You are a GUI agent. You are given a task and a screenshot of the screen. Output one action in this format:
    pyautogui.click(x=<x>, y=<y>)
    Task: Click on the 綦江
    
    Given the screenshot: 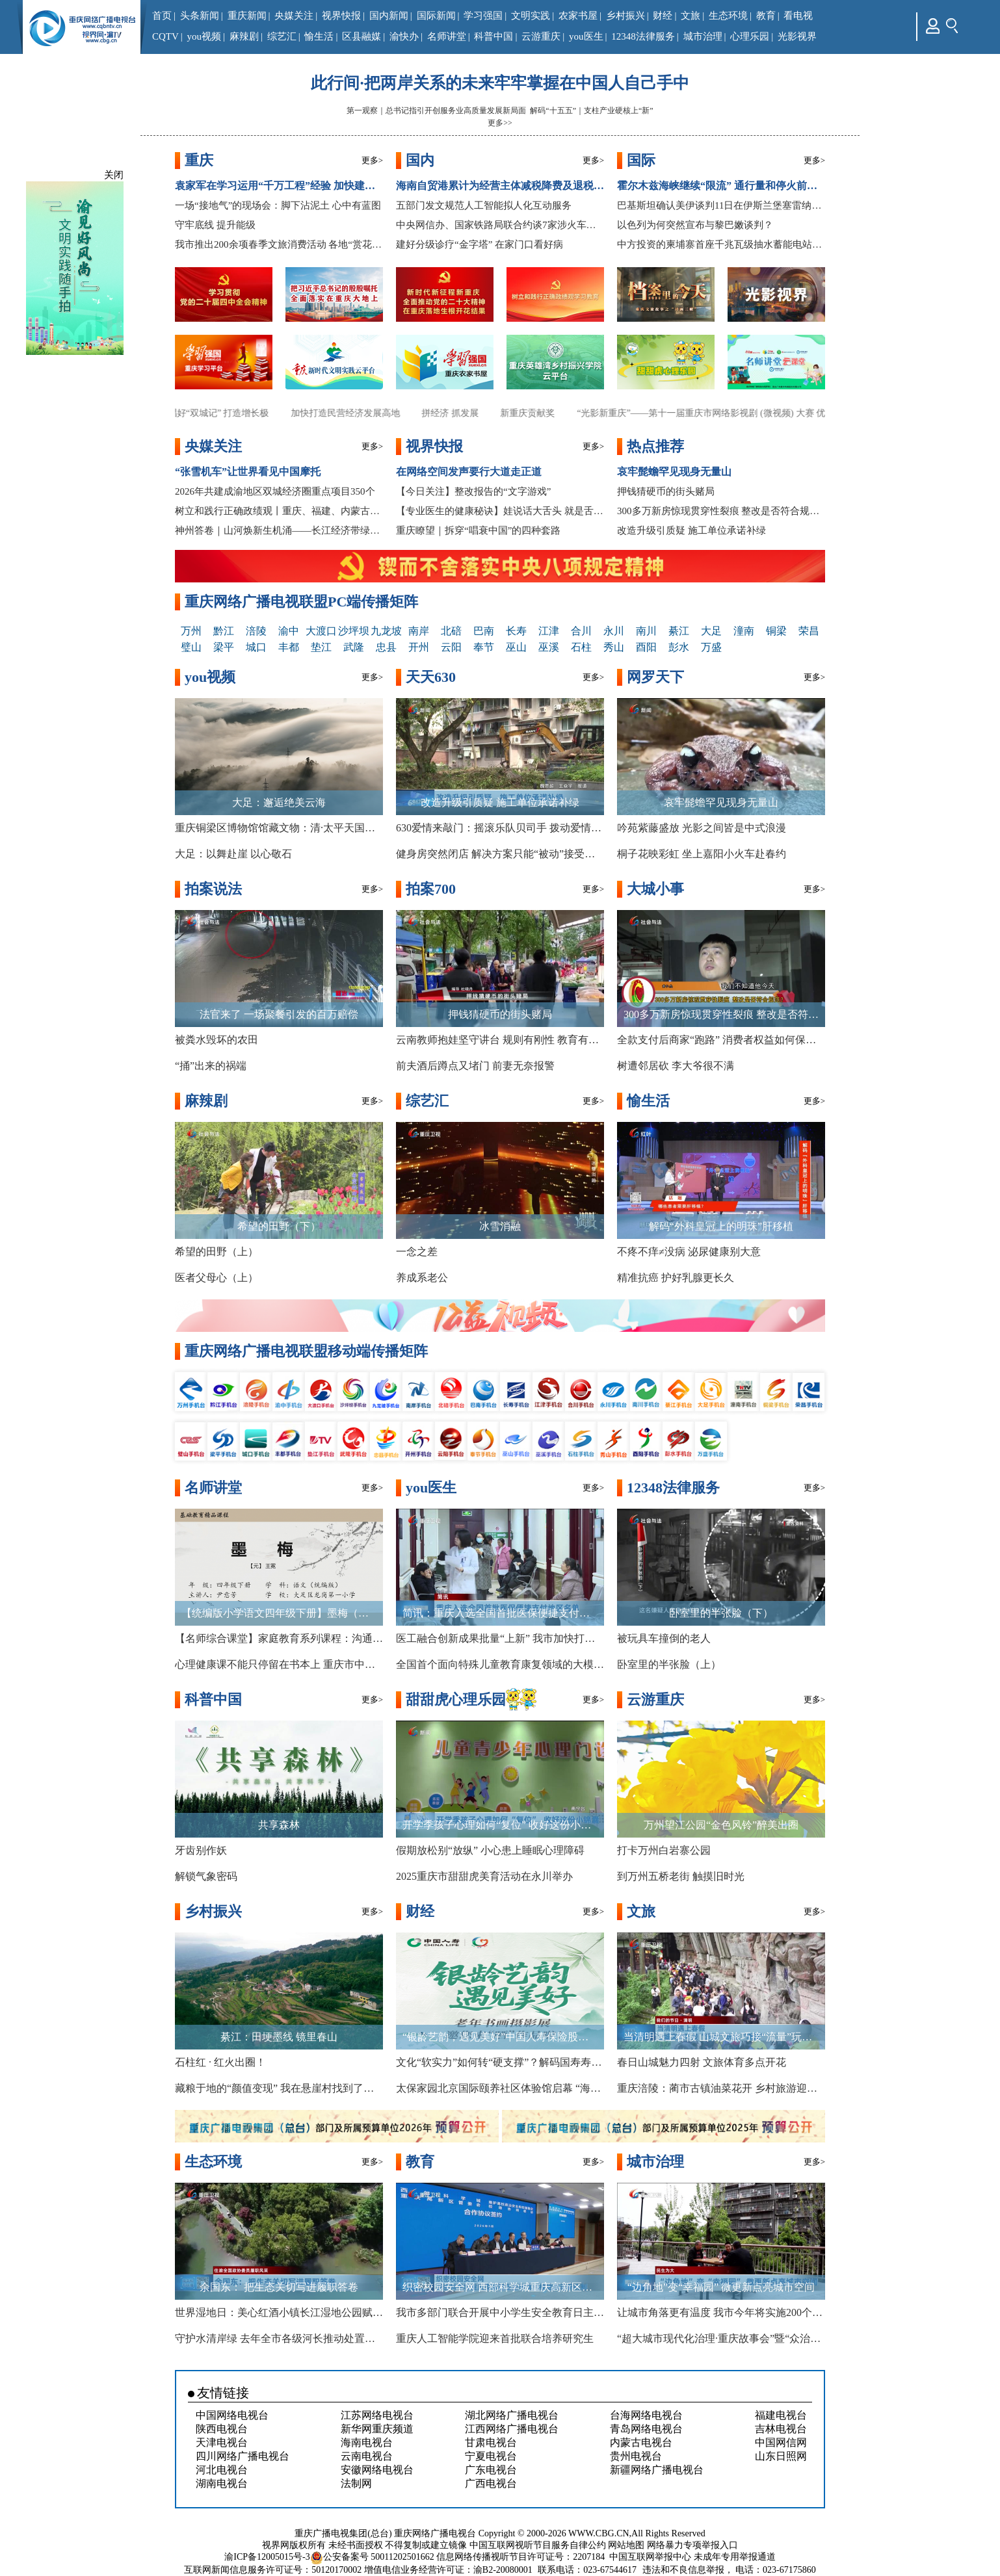 What is the action you would take?
    pyautogui.click(x=678, y=630)
    